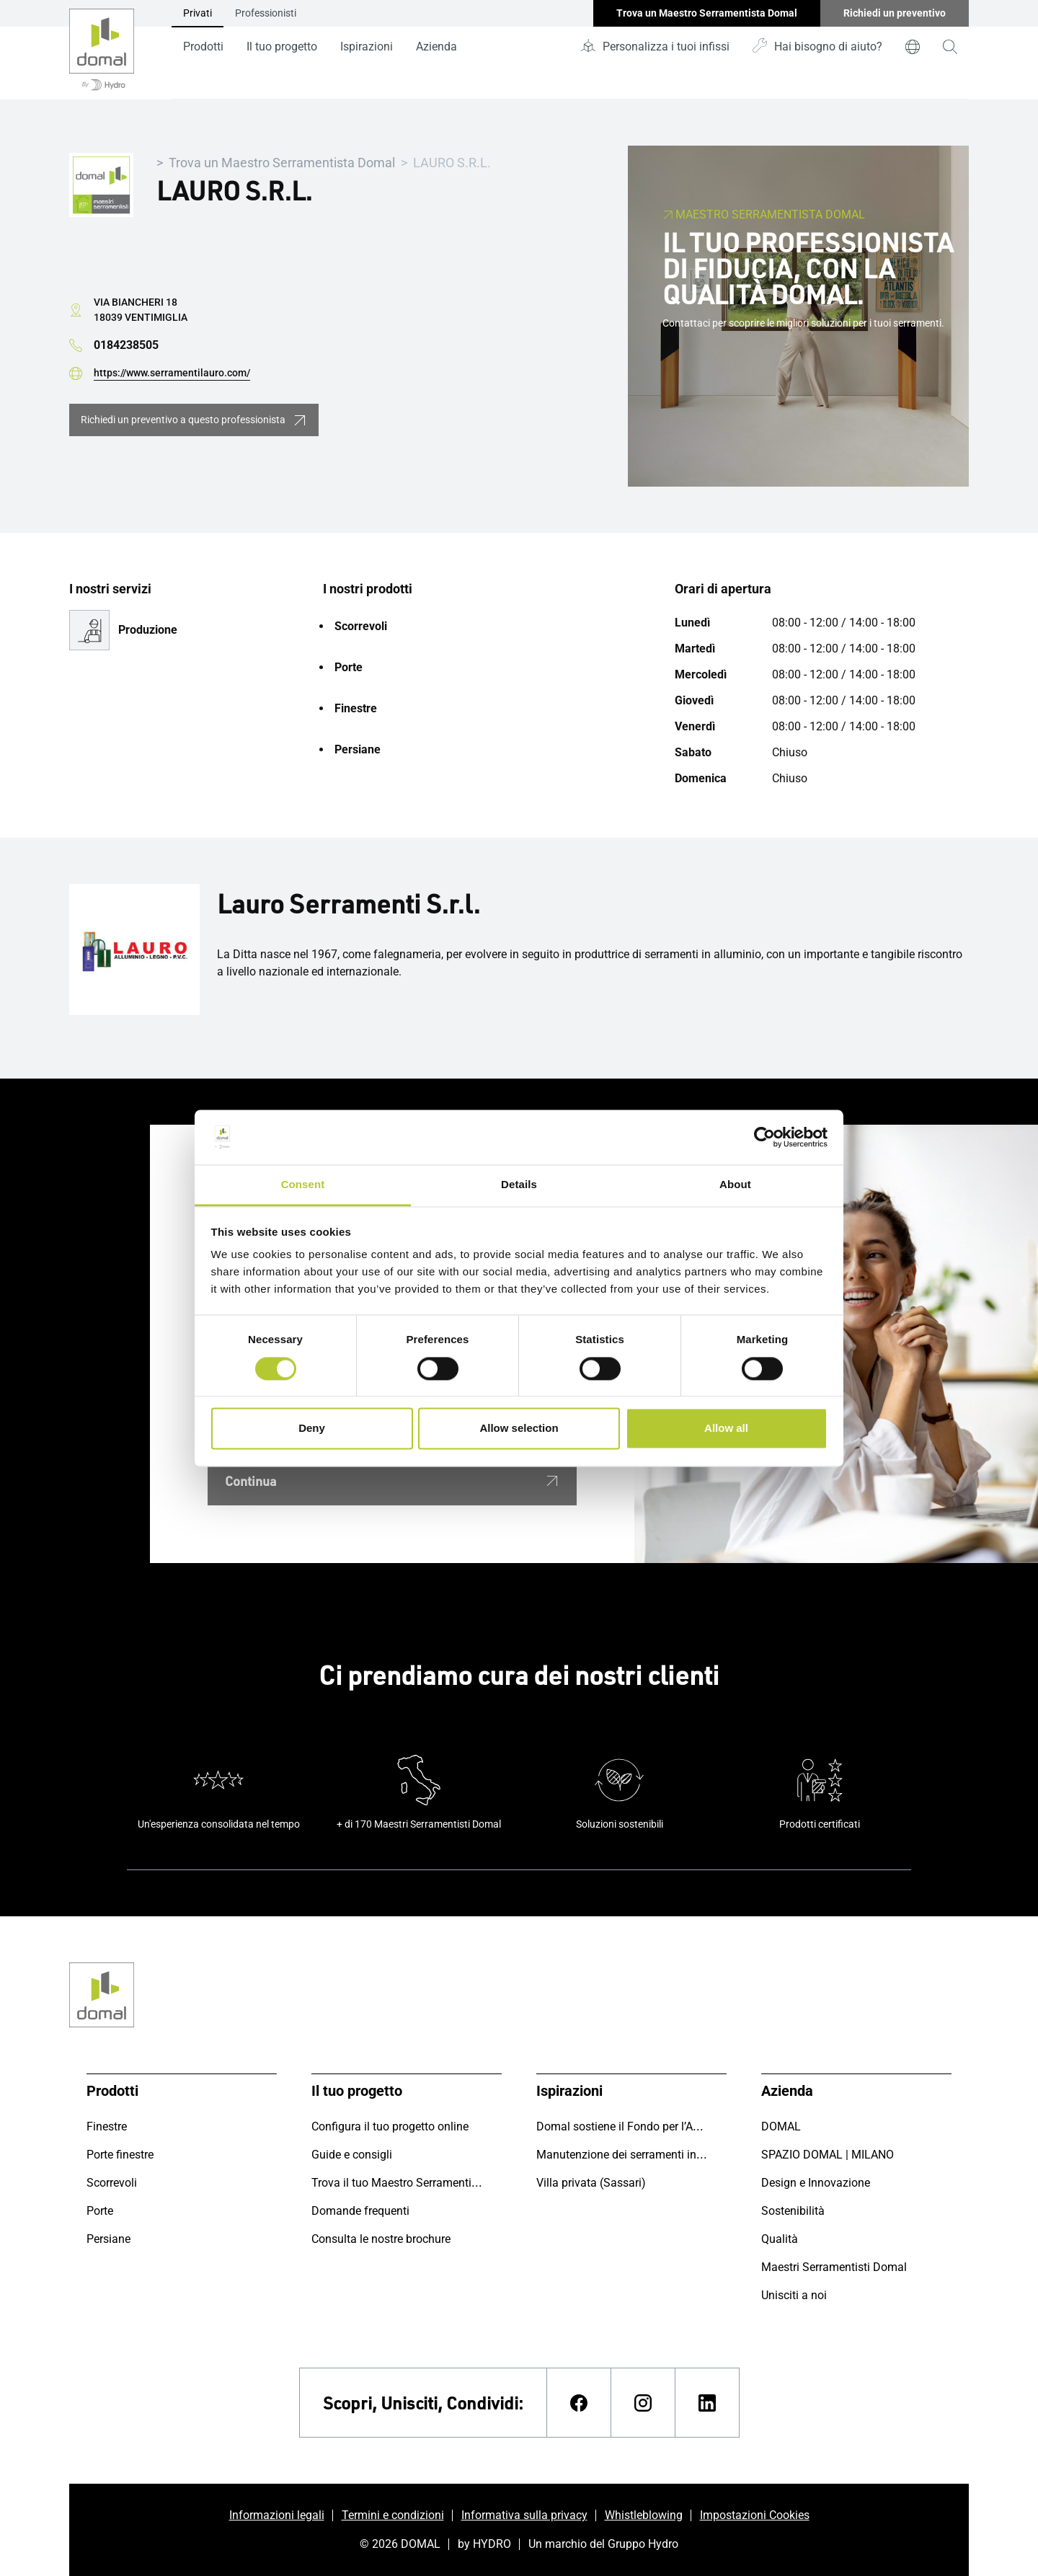  I want to click on [magnifying-glass], so click(950, 47).